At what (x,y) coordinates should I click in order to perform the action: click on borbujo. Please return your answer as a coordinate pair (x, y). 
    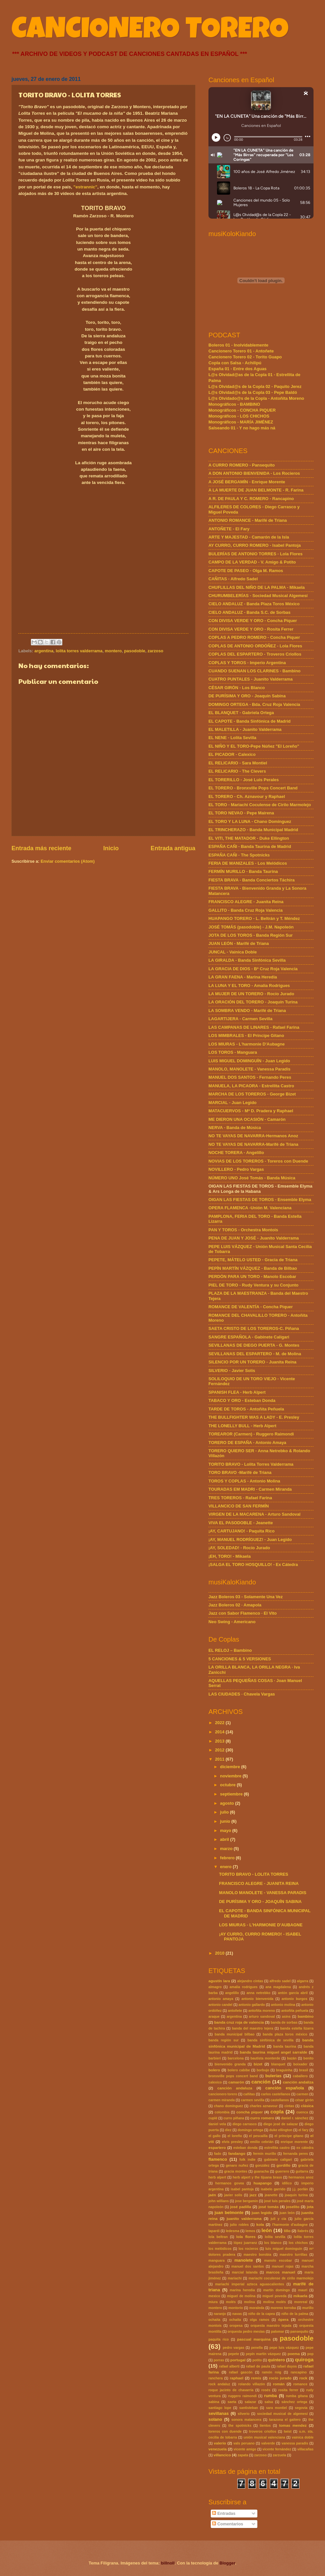
    Looking at the image, I should click on (263, 2070).